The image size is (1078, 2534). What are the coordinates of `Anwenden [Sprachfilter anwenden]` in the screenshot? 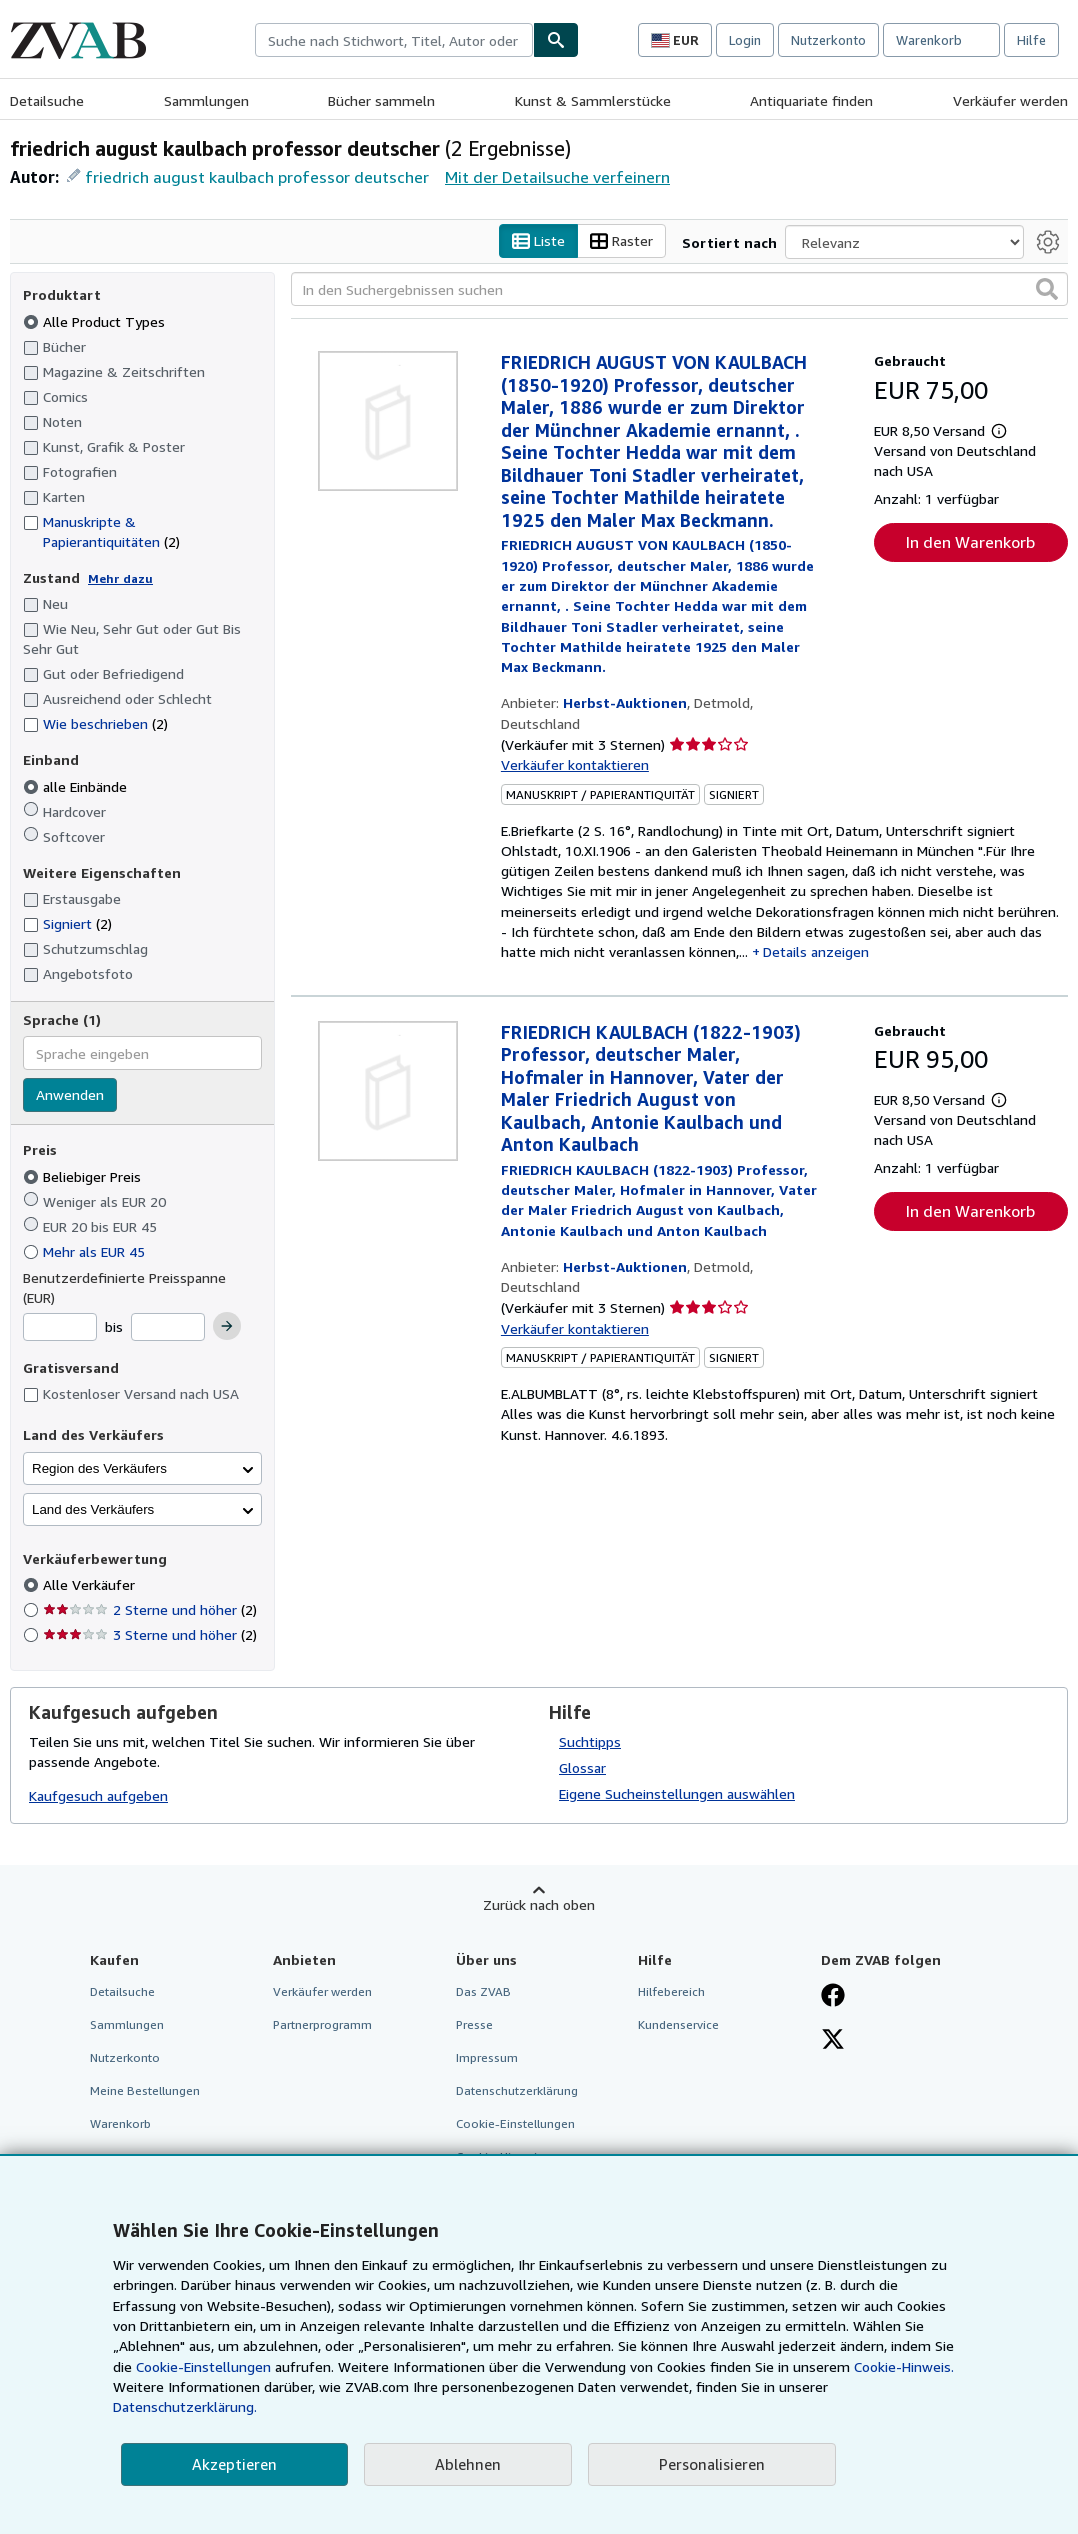 It's located at (70, 1095).